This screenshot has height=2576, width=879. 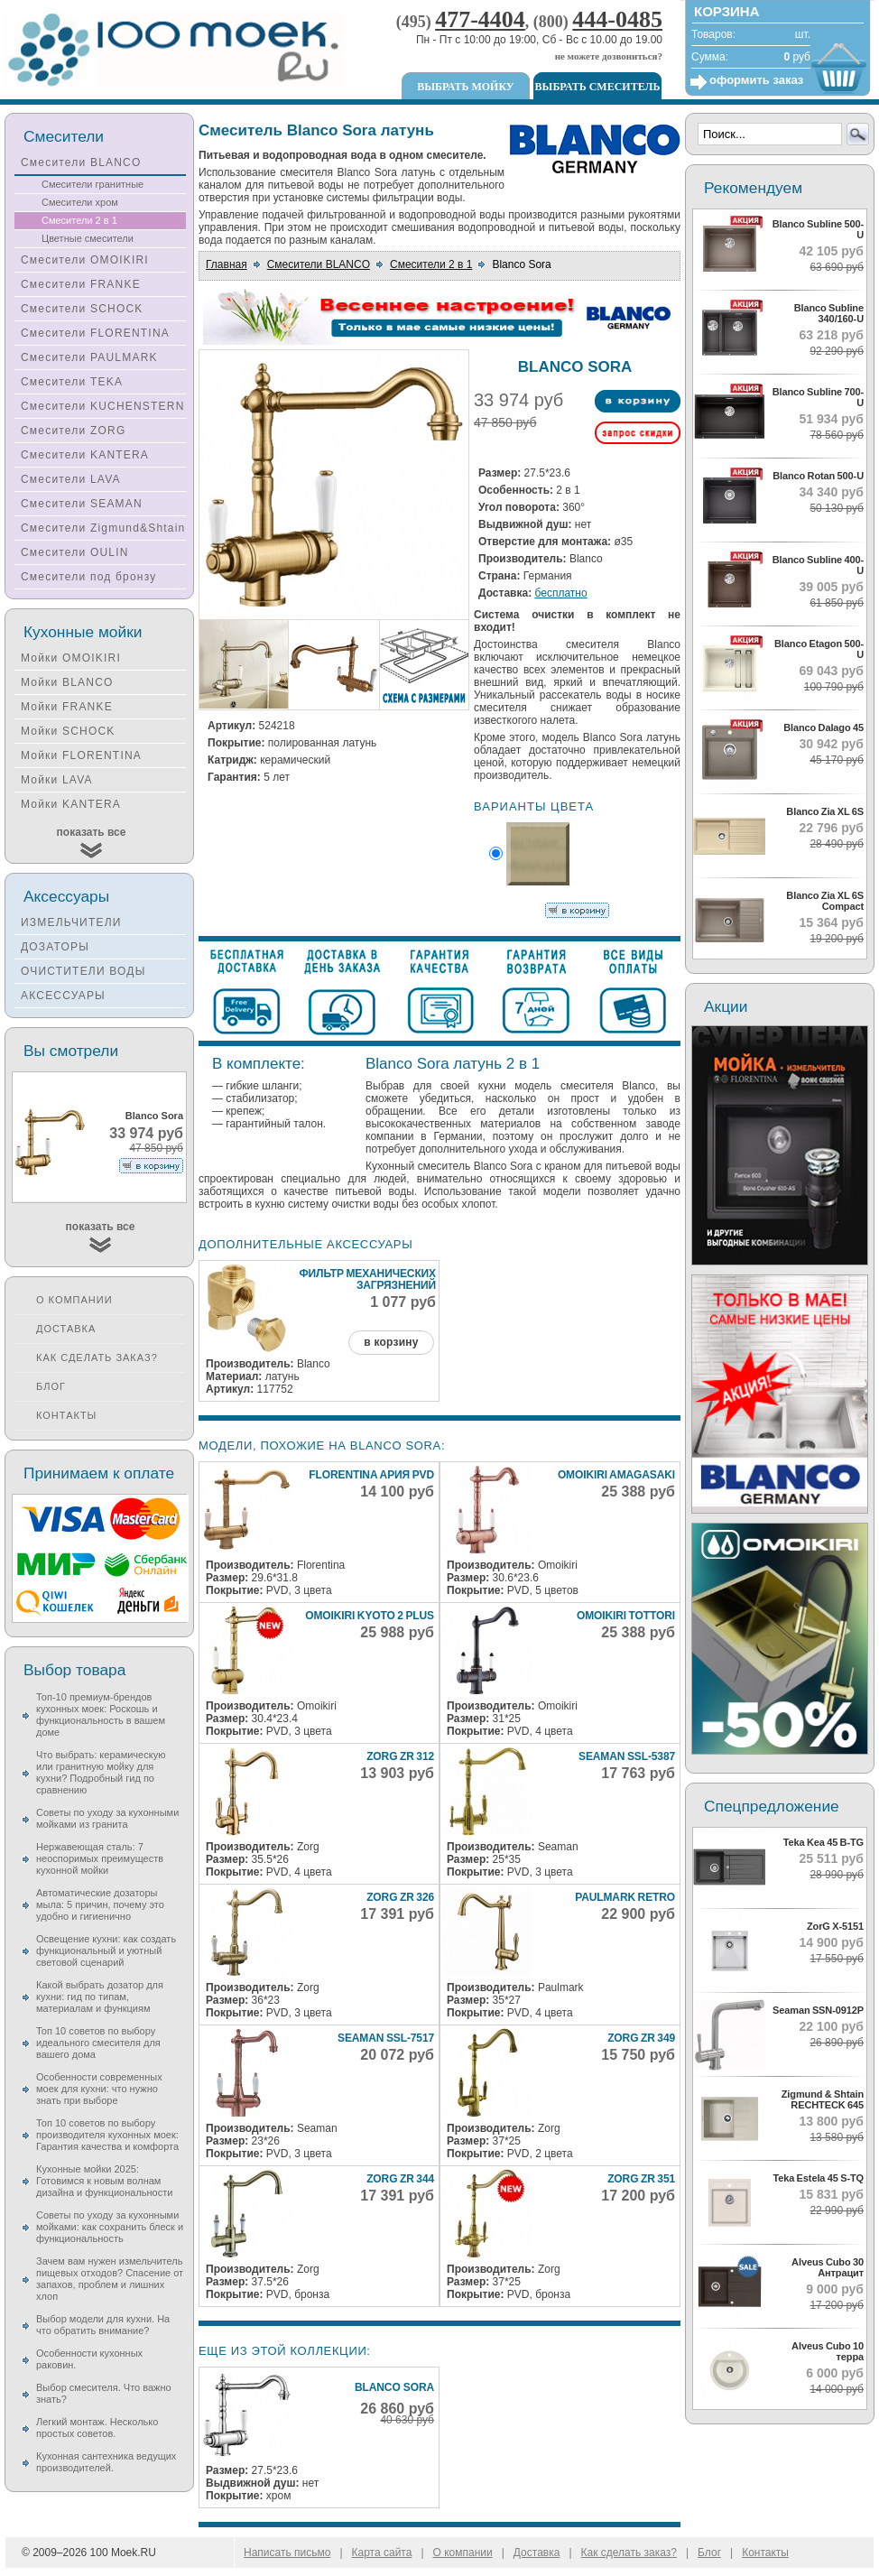 I want to click on Смесители KANTERA, so click(x=85, y=455).